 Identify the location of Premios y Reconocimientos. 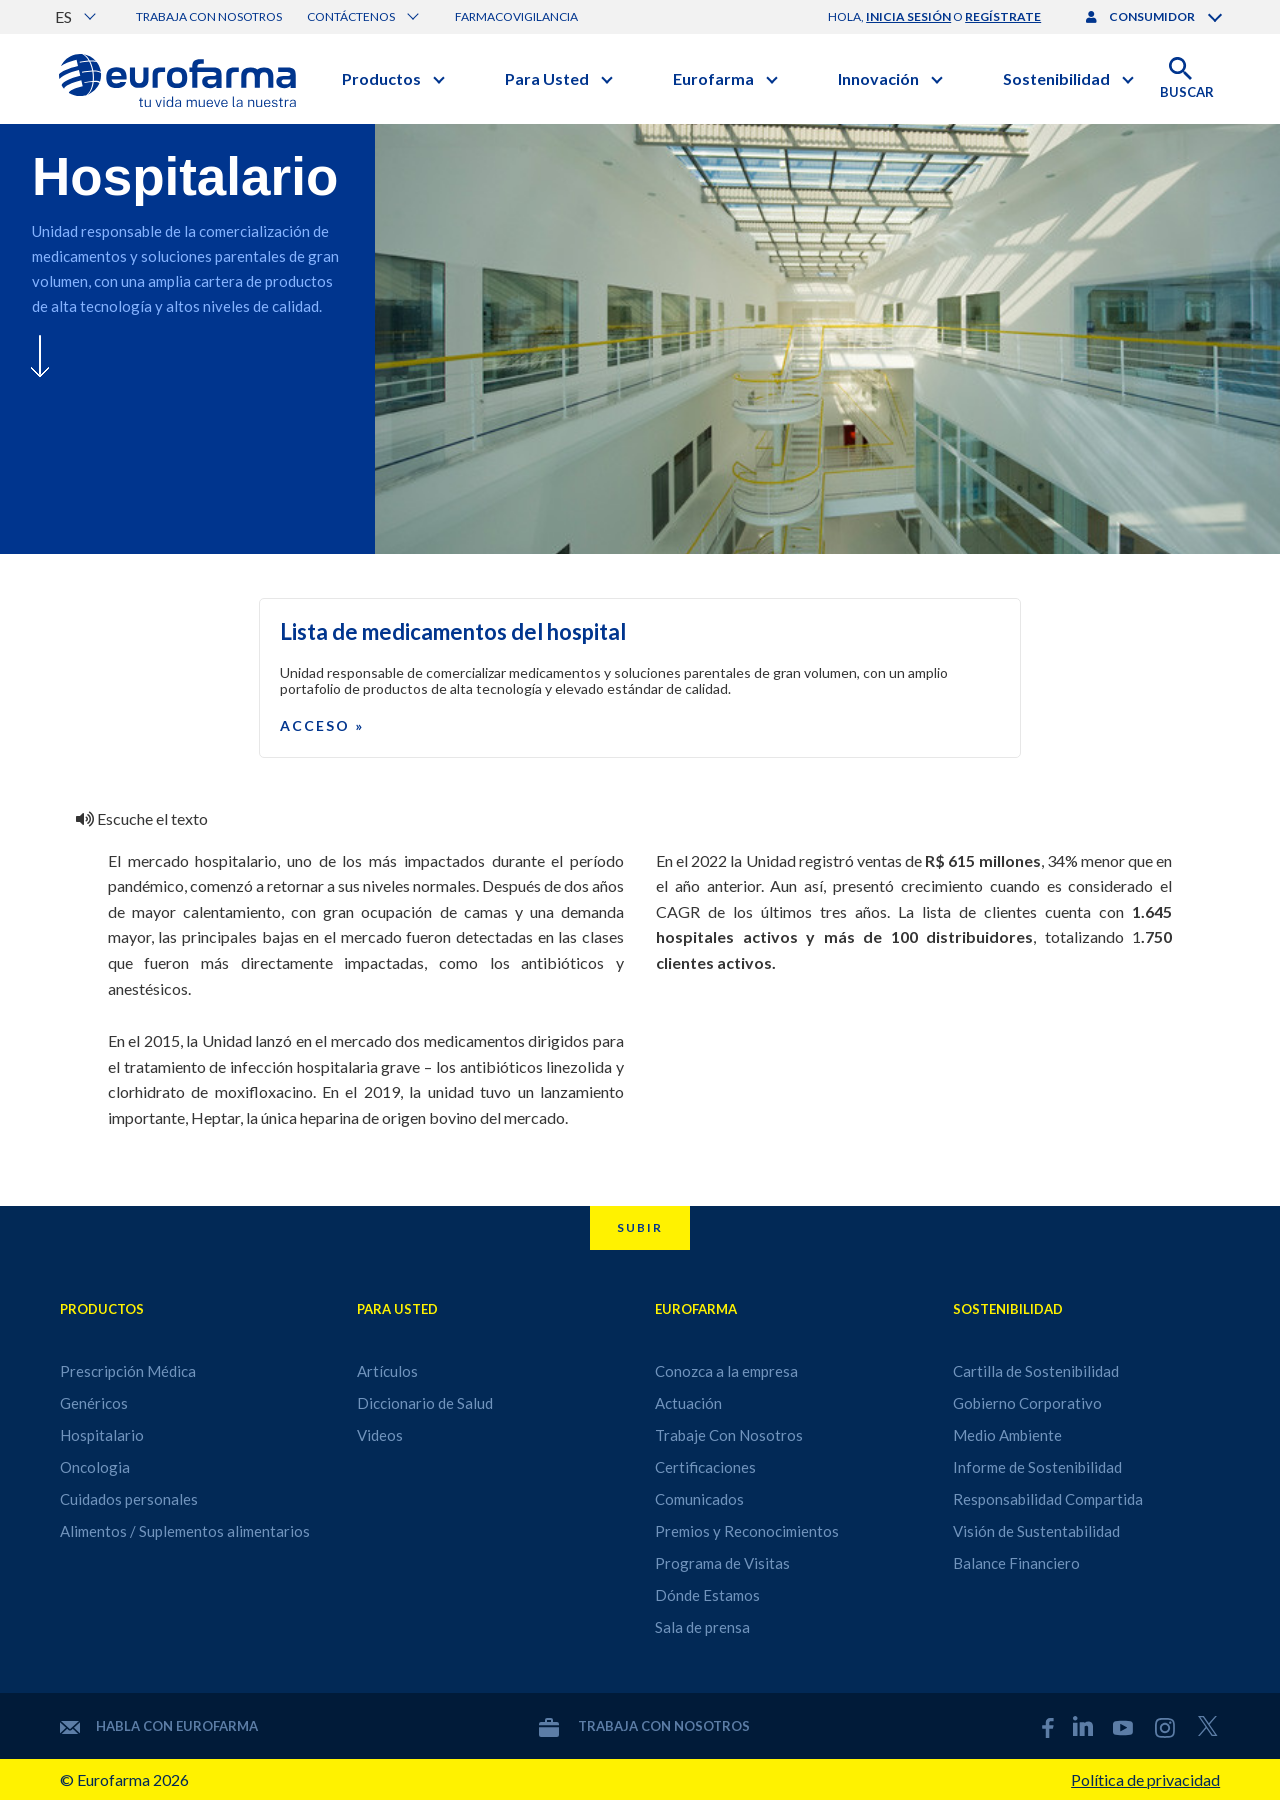
(747, 1531).